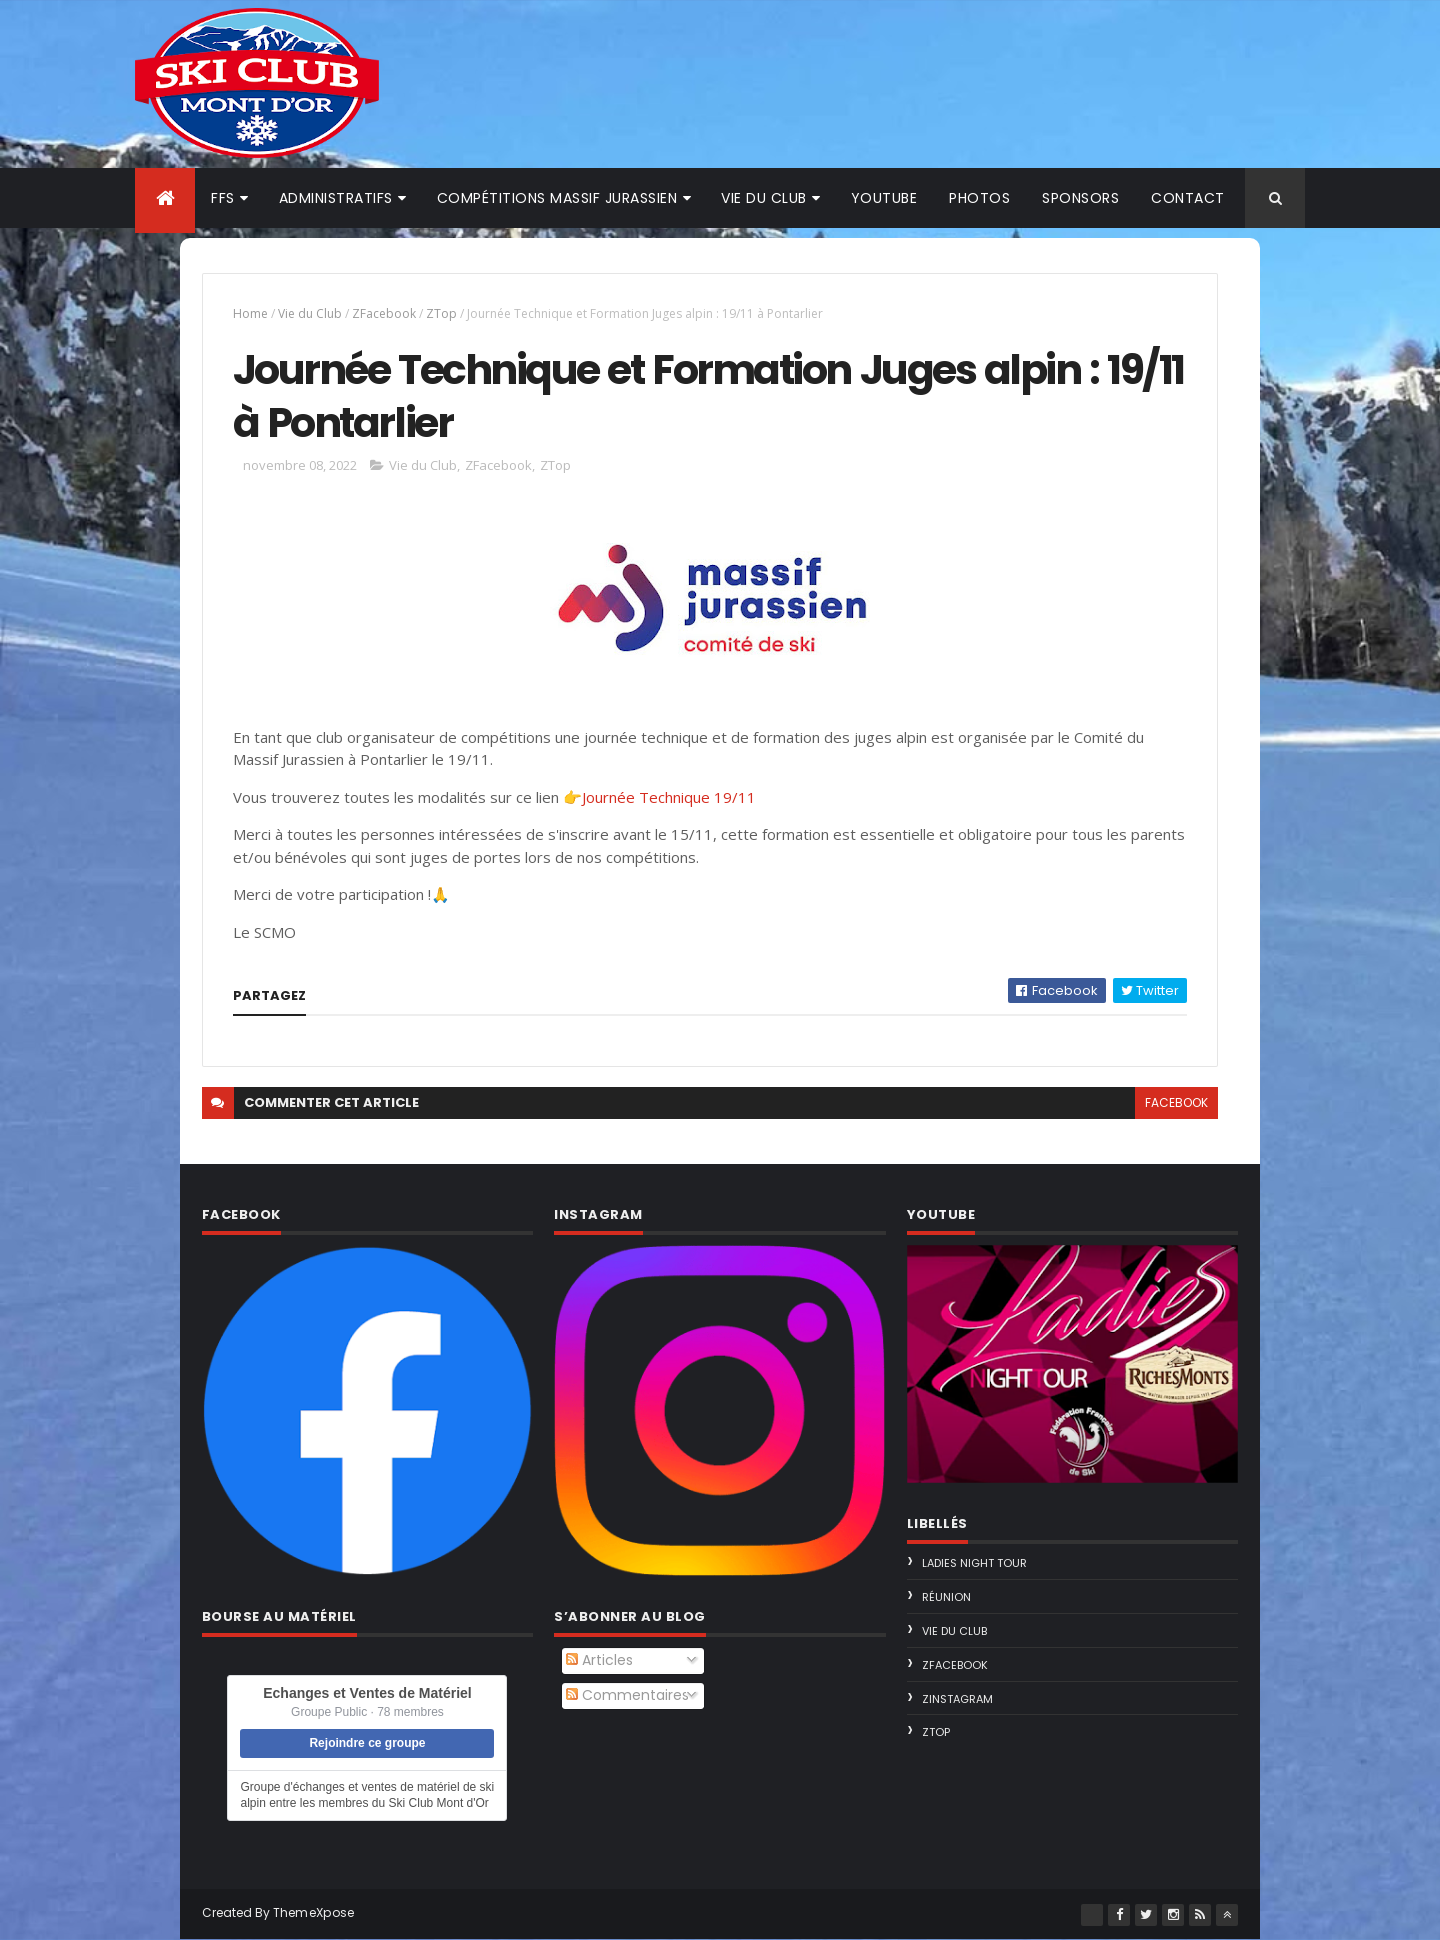 This screenshot has height=1940, width=1440. Describe the element at coordinates (957, 1699) in the screenshot. I see `ZInstagram` at that location.